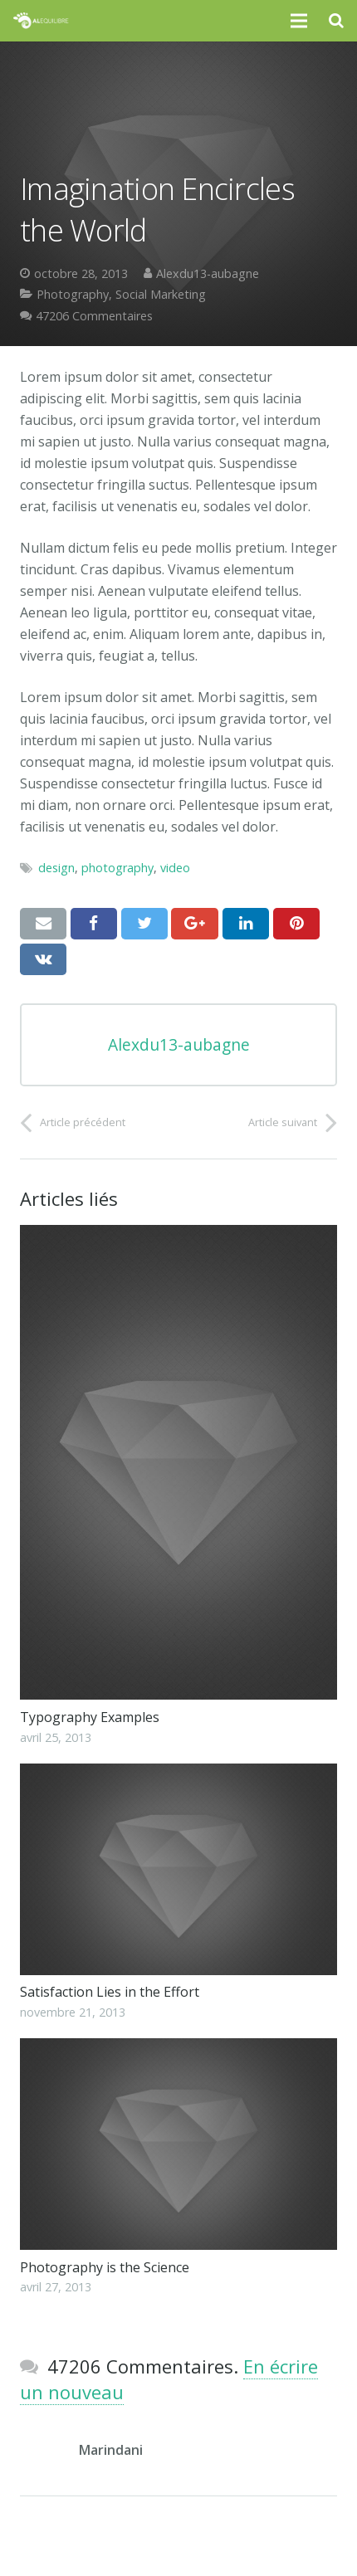 This screenshot has height=2576, width=357. Describe the element at coordinates (178, 1869) in the screenshot. I see `[Satisfaction Lies in the Effort]` at that location.